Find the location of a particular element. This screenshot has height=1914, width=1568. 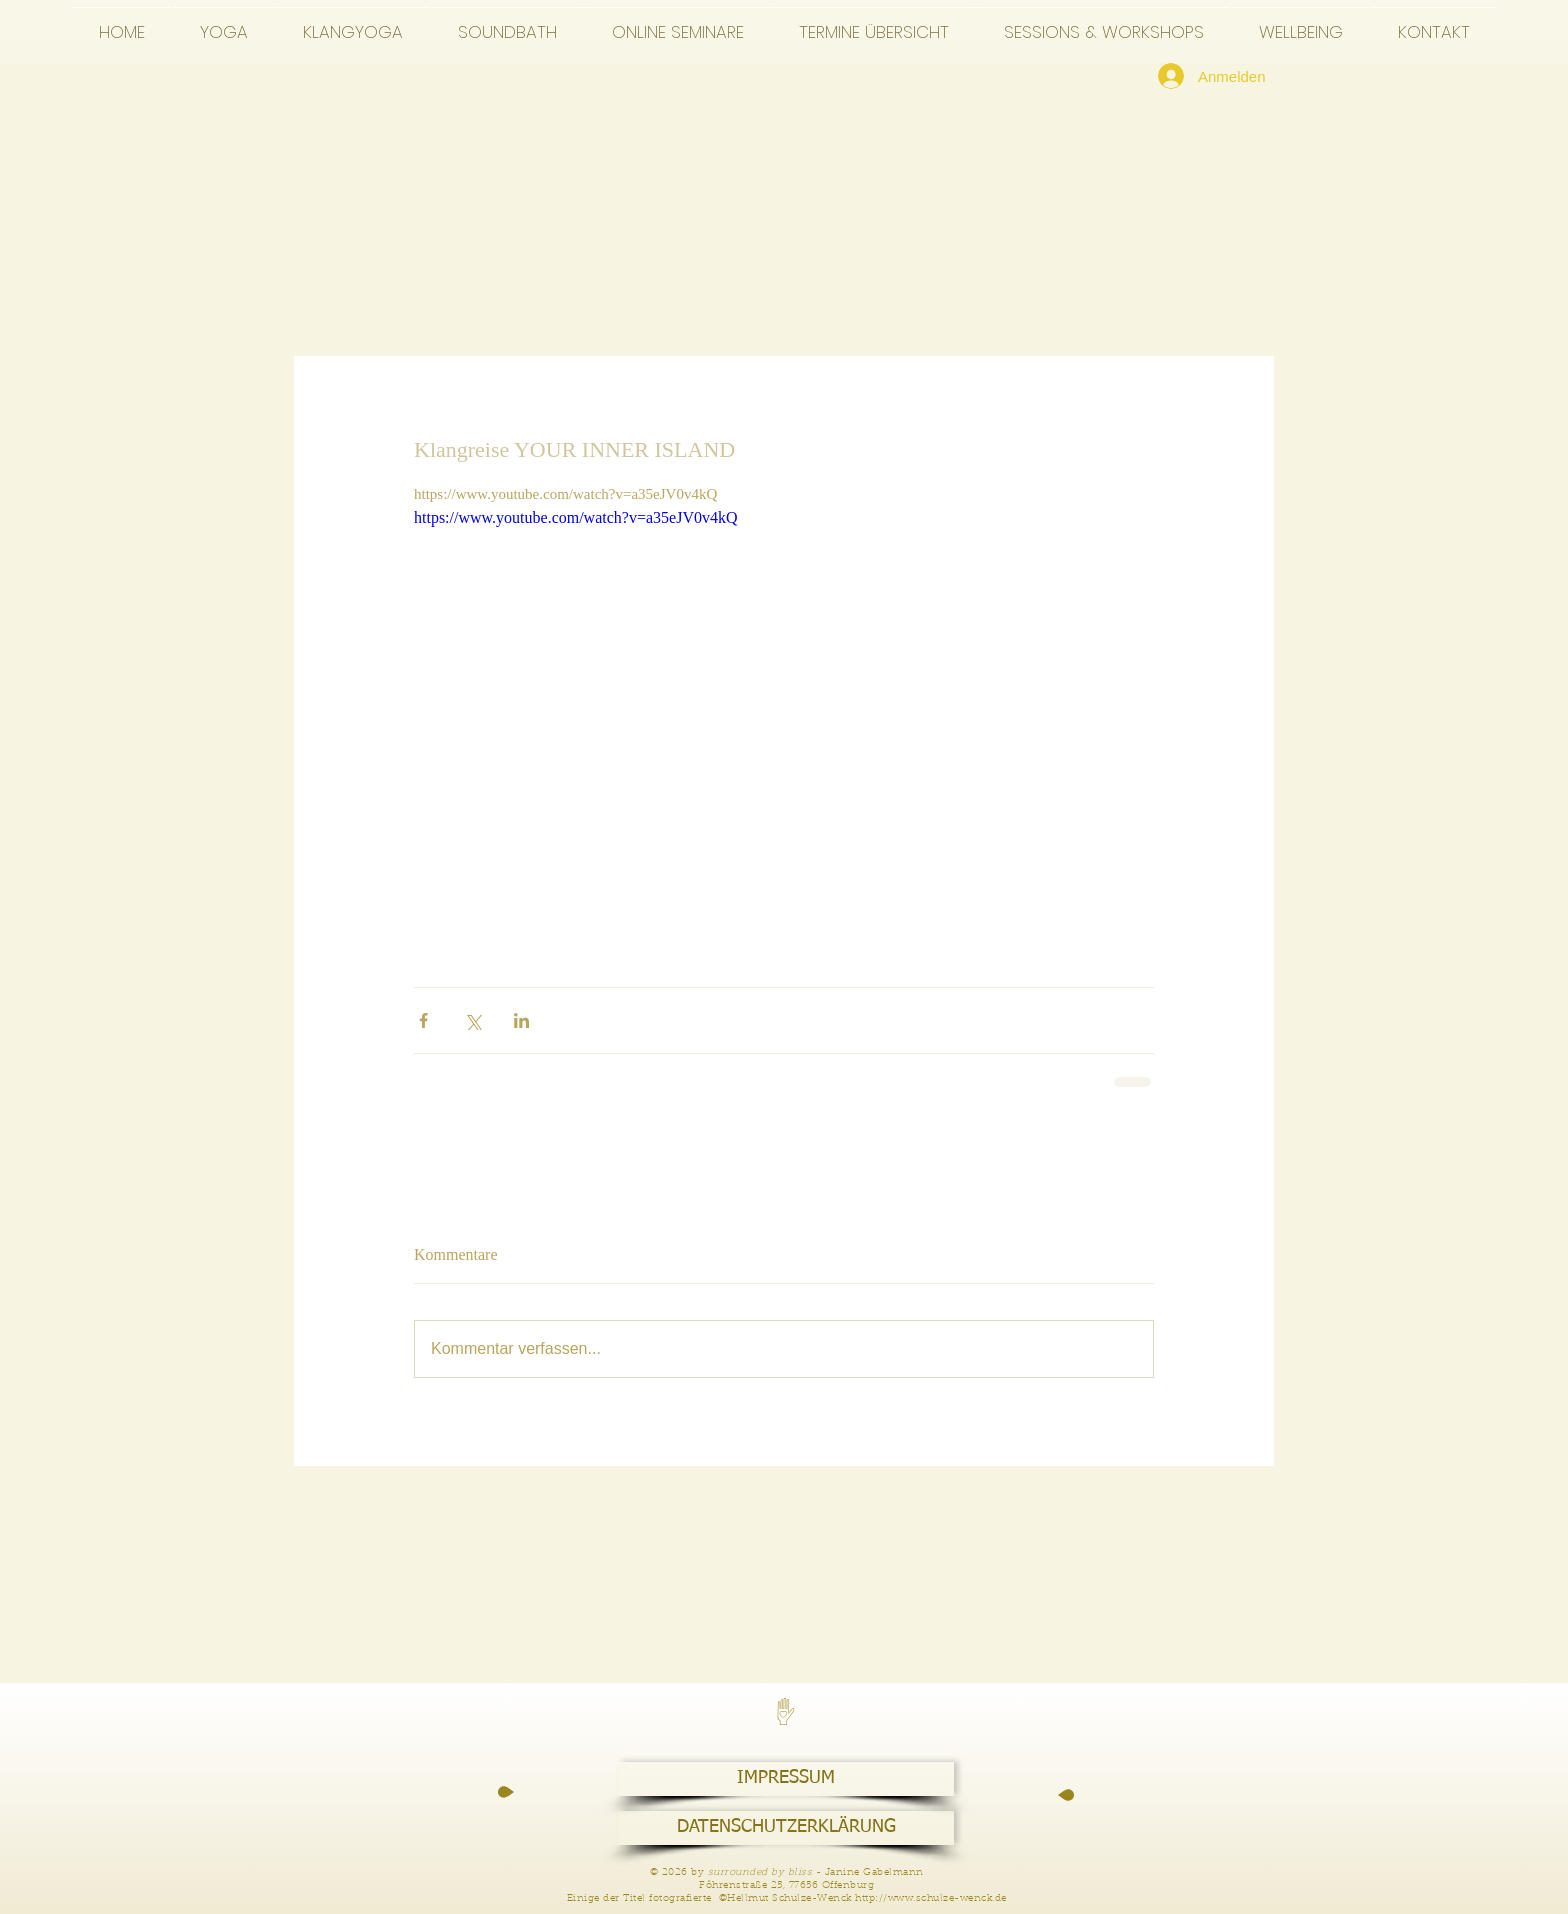

[Über LinkedIn teilen] is located at coordinates (521, 1020).